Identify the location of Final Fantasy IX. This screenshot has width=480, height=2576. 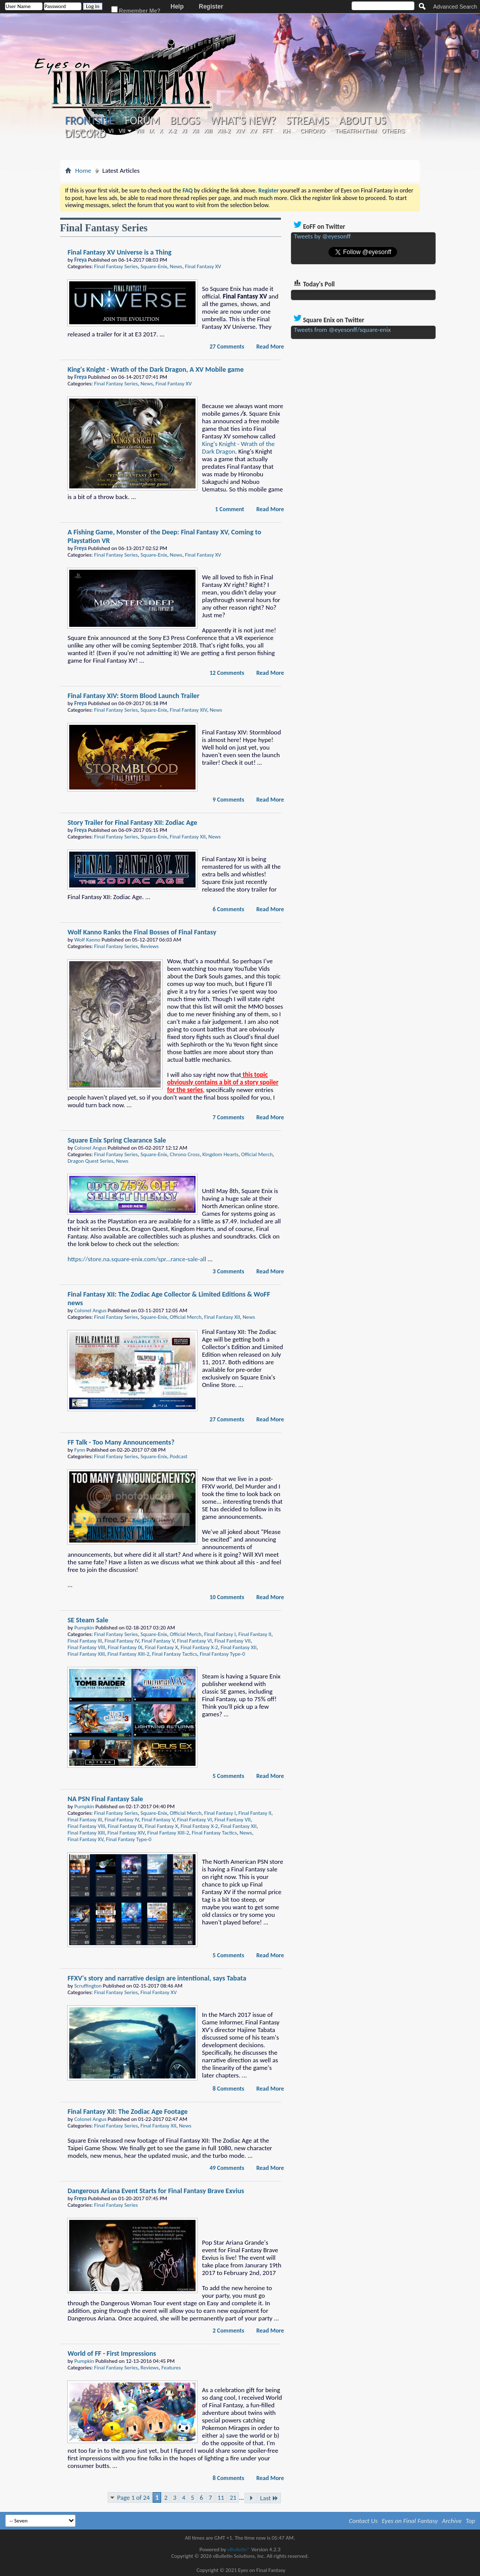
(125, 1647).